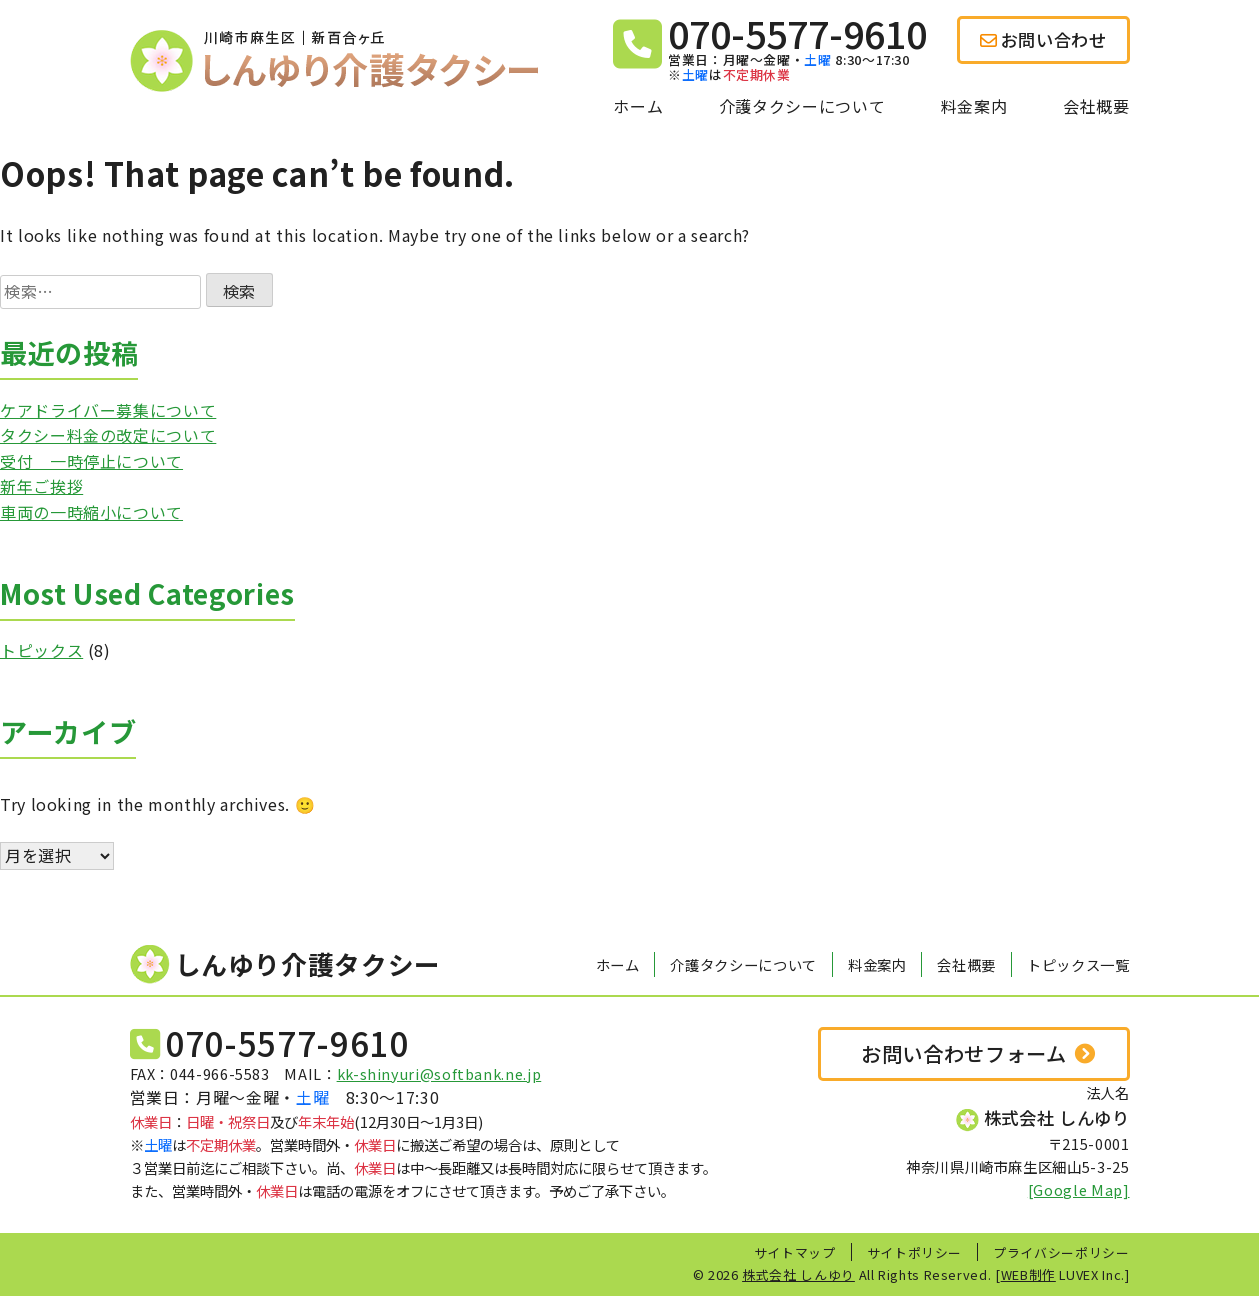  I want to click on 新年ご挨拶, so click(41, 486).